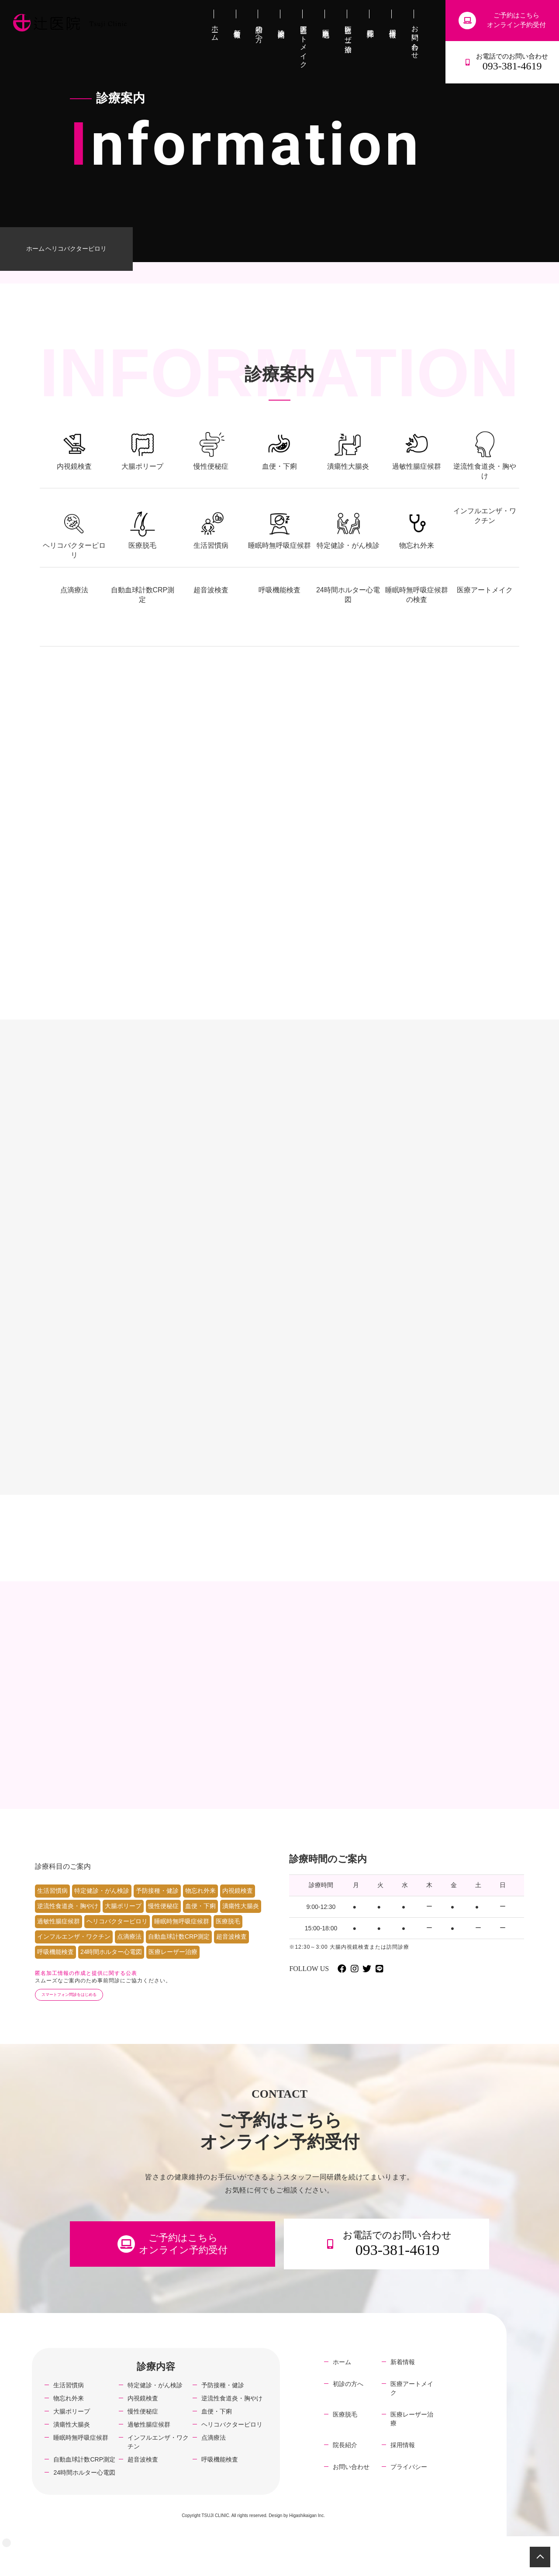  What do you see at coordinates (129, 1950) in the screenshot?
I see `点滴療法` at bounding box center [129, 1950].